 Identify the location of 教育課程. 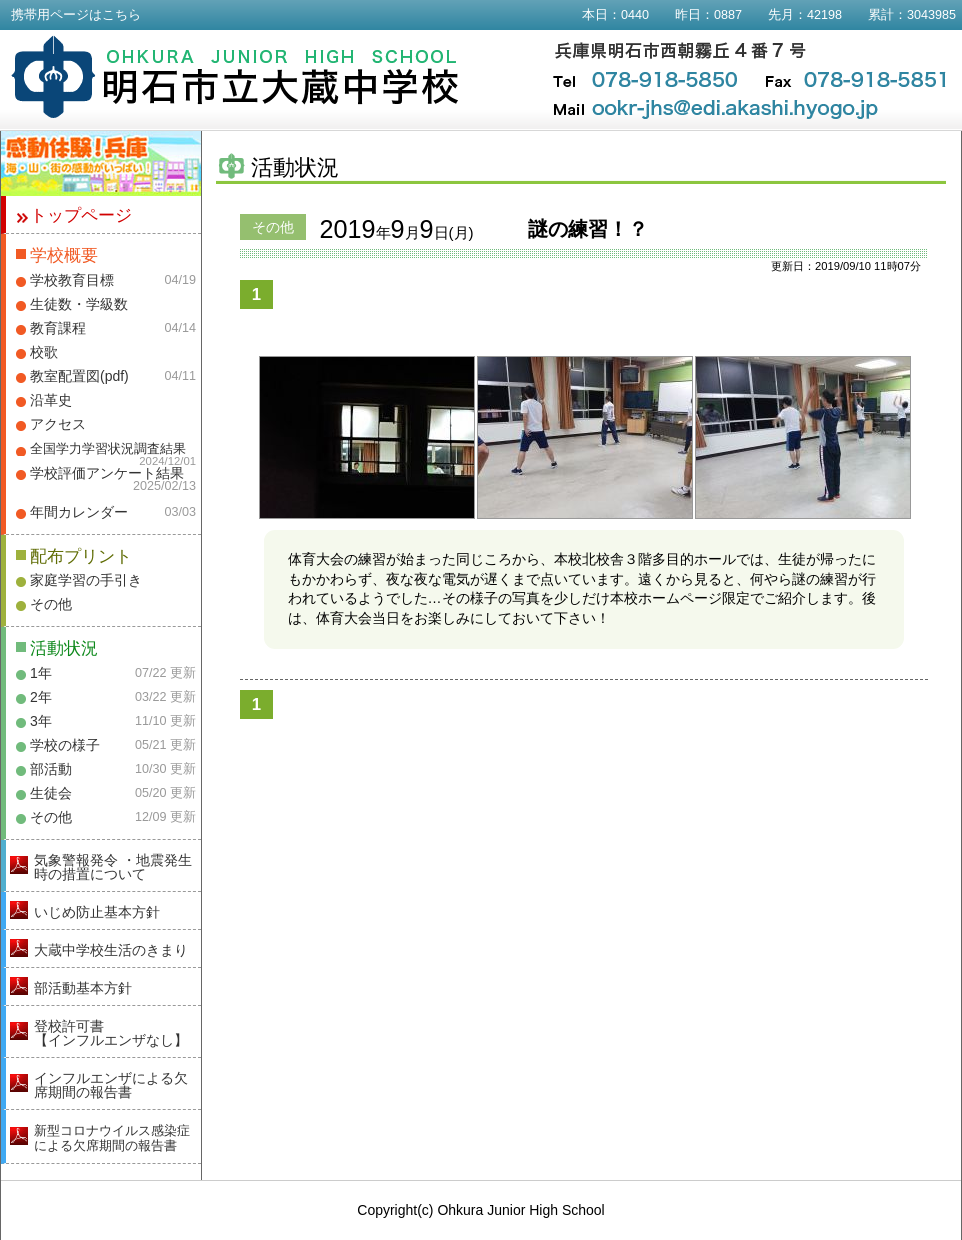
(58, 328).